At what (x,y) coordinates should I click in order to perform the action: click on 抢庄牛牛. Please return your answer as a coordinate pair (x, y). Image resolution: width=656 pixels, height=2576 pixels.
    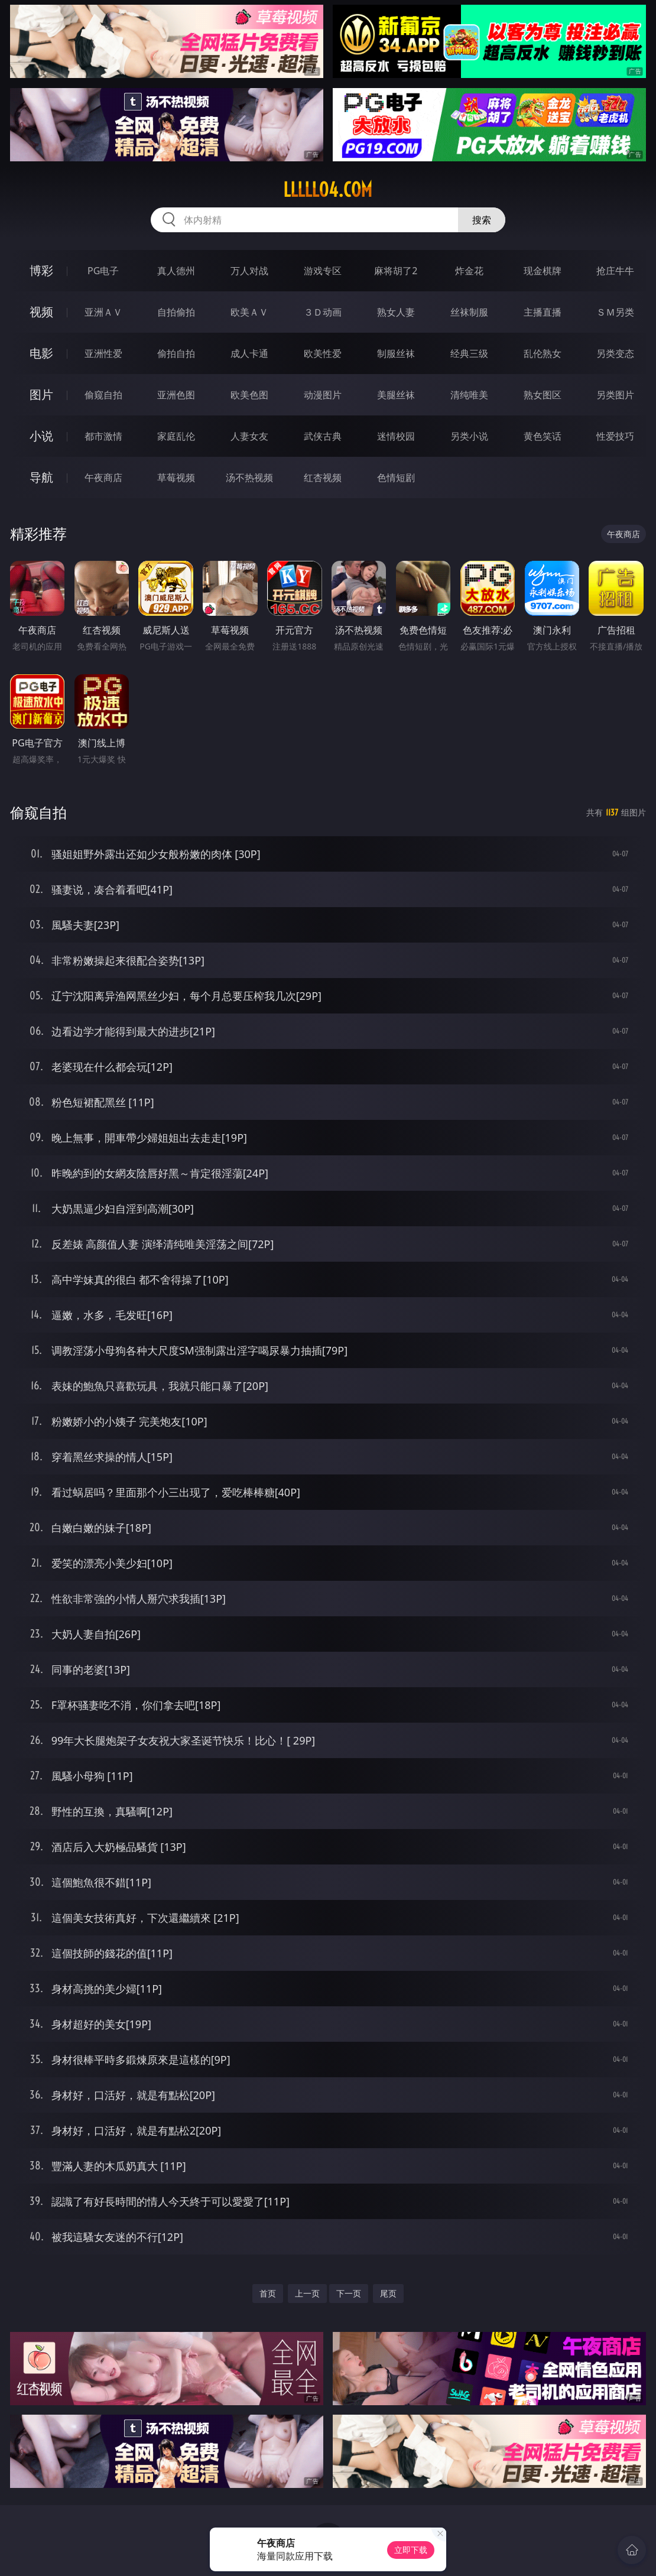
    Looking at the image, I should click on (615, 270).